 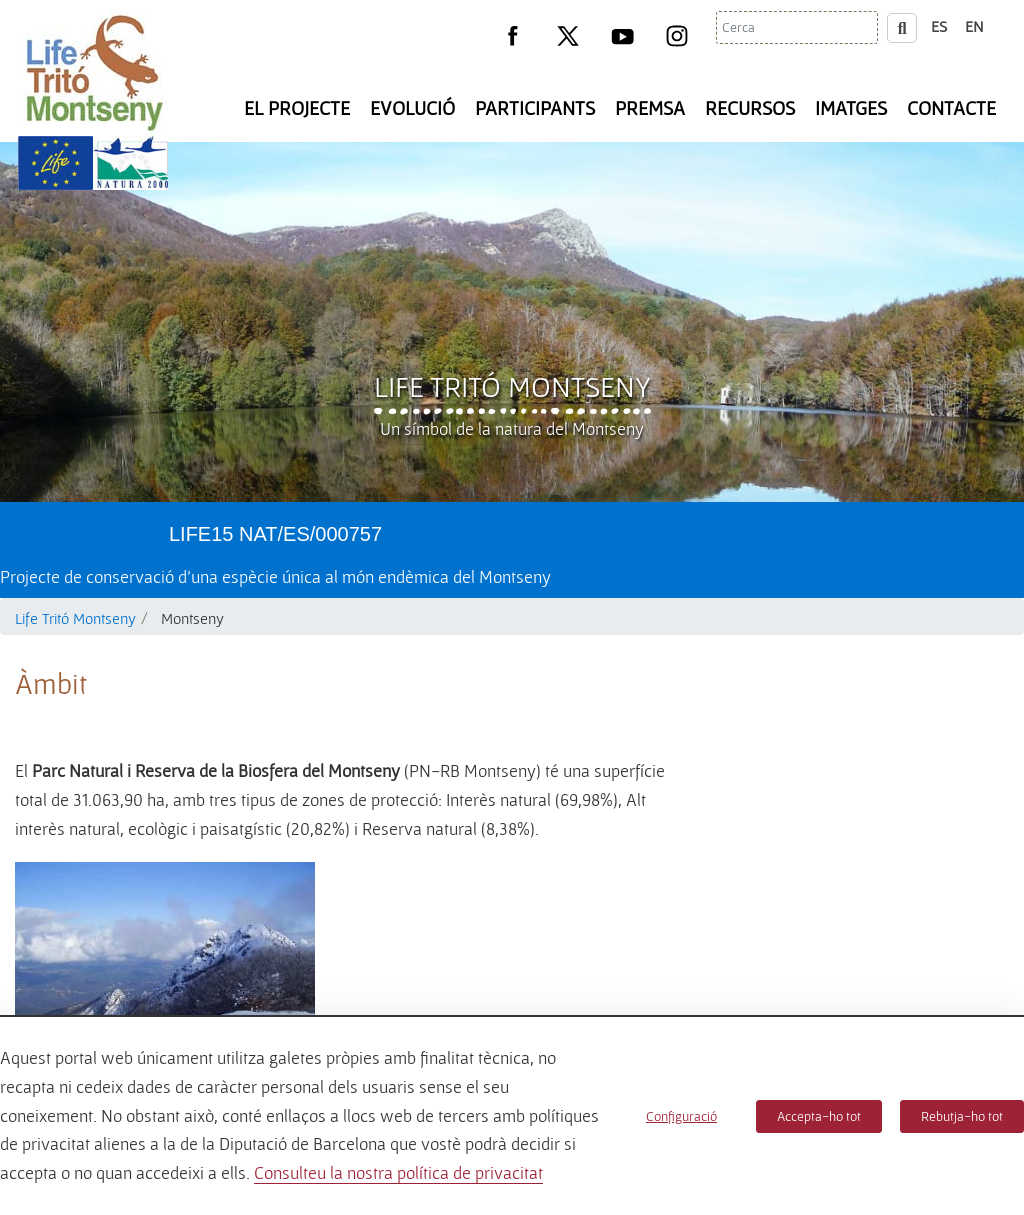 What do you see at coordinates (750, 108) in the screenshot?
I see `Recursos` at bounding box center [750, 108].